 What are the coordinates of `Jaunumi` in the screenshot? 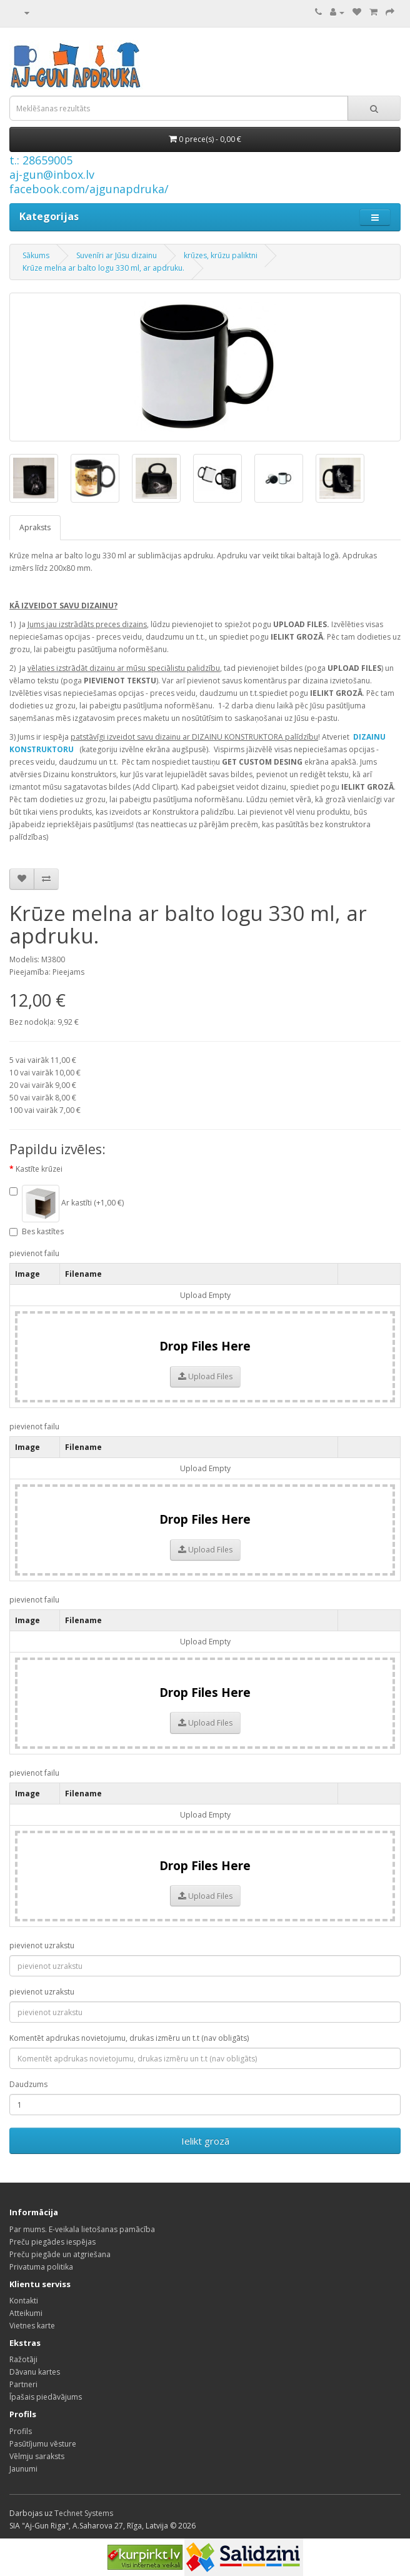 It's located at (23, 2468).